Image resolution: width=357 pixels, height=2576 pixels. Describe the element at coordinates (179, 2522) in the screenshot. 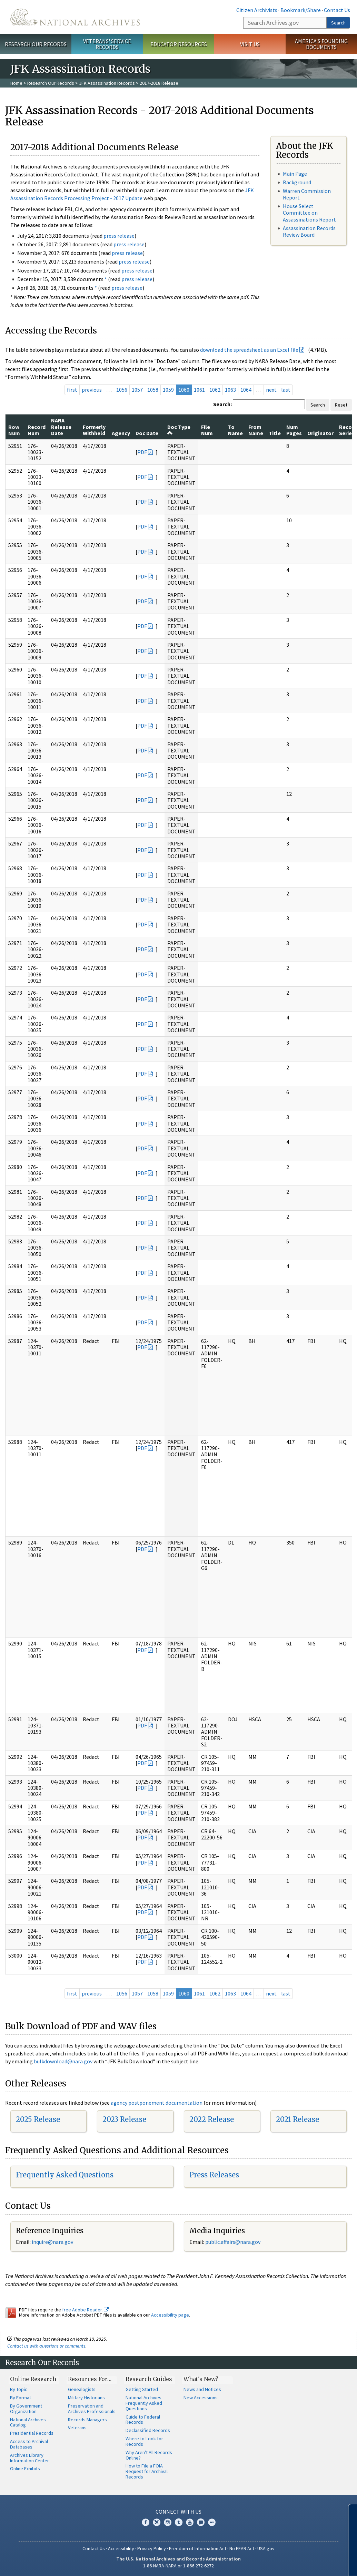

I see `Tumblr` at that location.